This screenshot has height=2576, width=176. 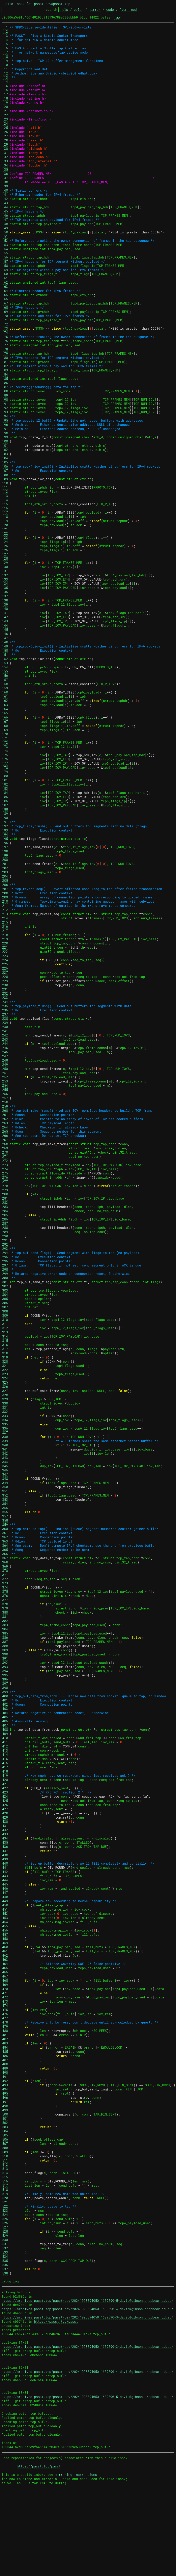 What do you see at coordinates (5, 1202) in the screenshot?
I see `282` at bounding box center [5, 1202].